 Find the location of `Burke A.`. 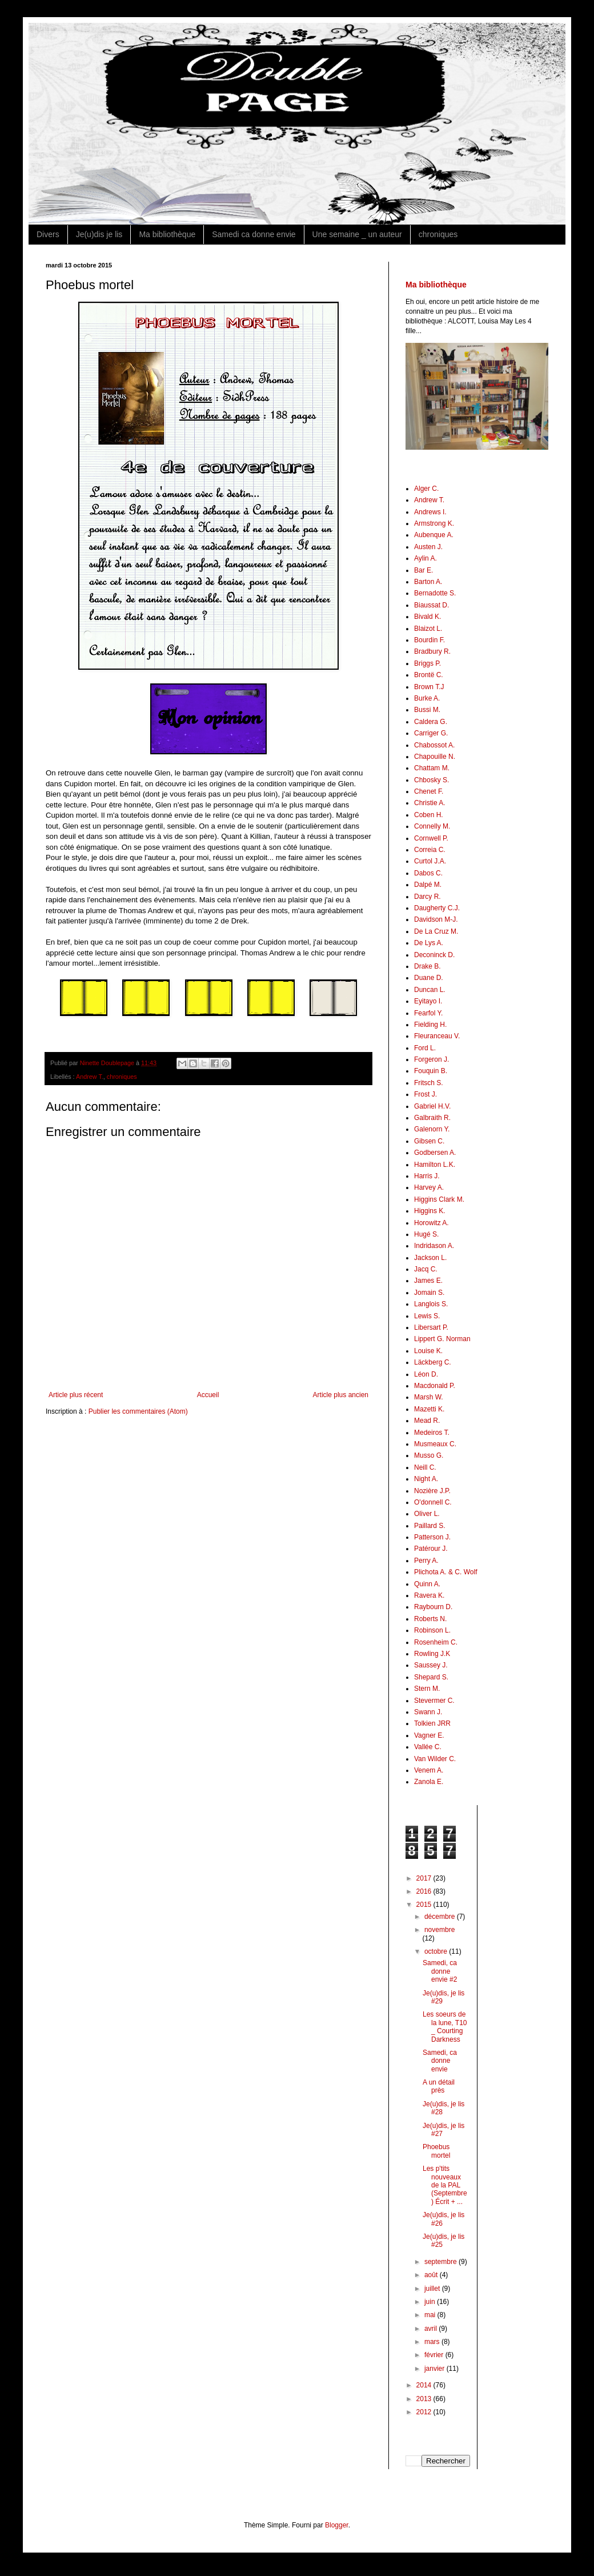

Burke A. is located at coordinates (427, 698).